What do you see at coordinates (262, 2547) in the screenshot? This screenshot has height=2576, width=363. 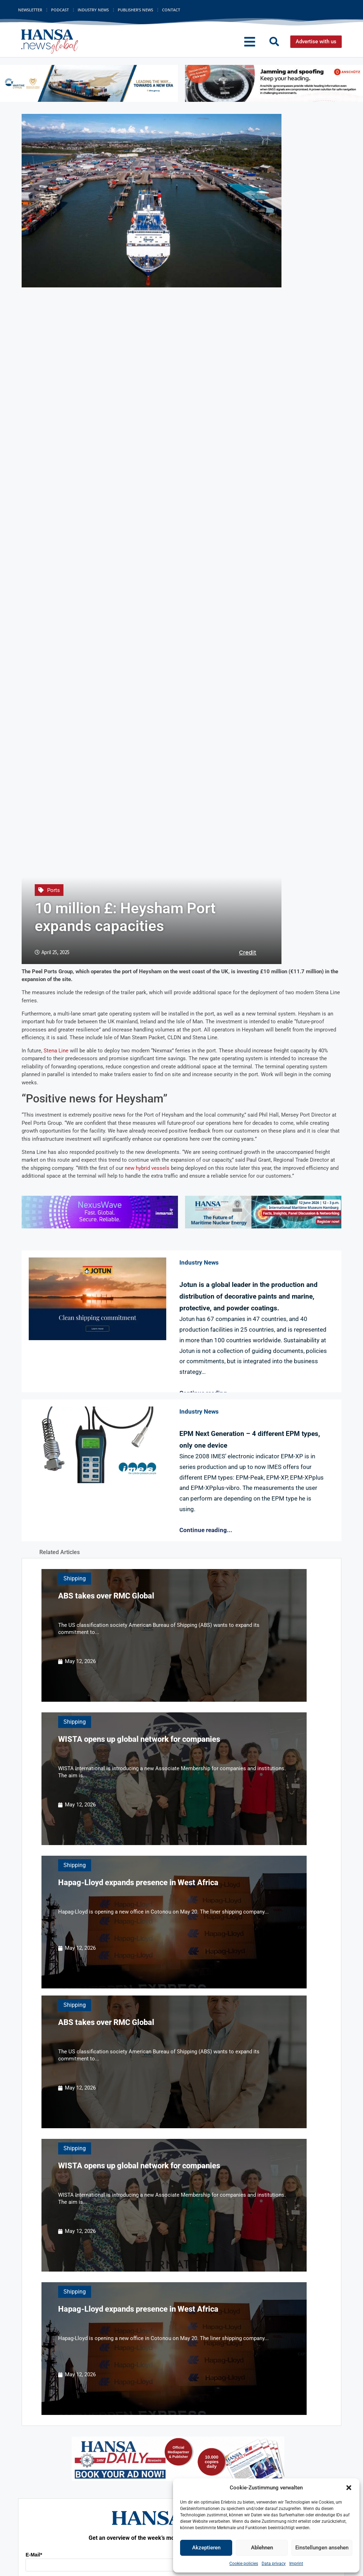 I see `Ablehnen` at bounding box center [262, 2547].